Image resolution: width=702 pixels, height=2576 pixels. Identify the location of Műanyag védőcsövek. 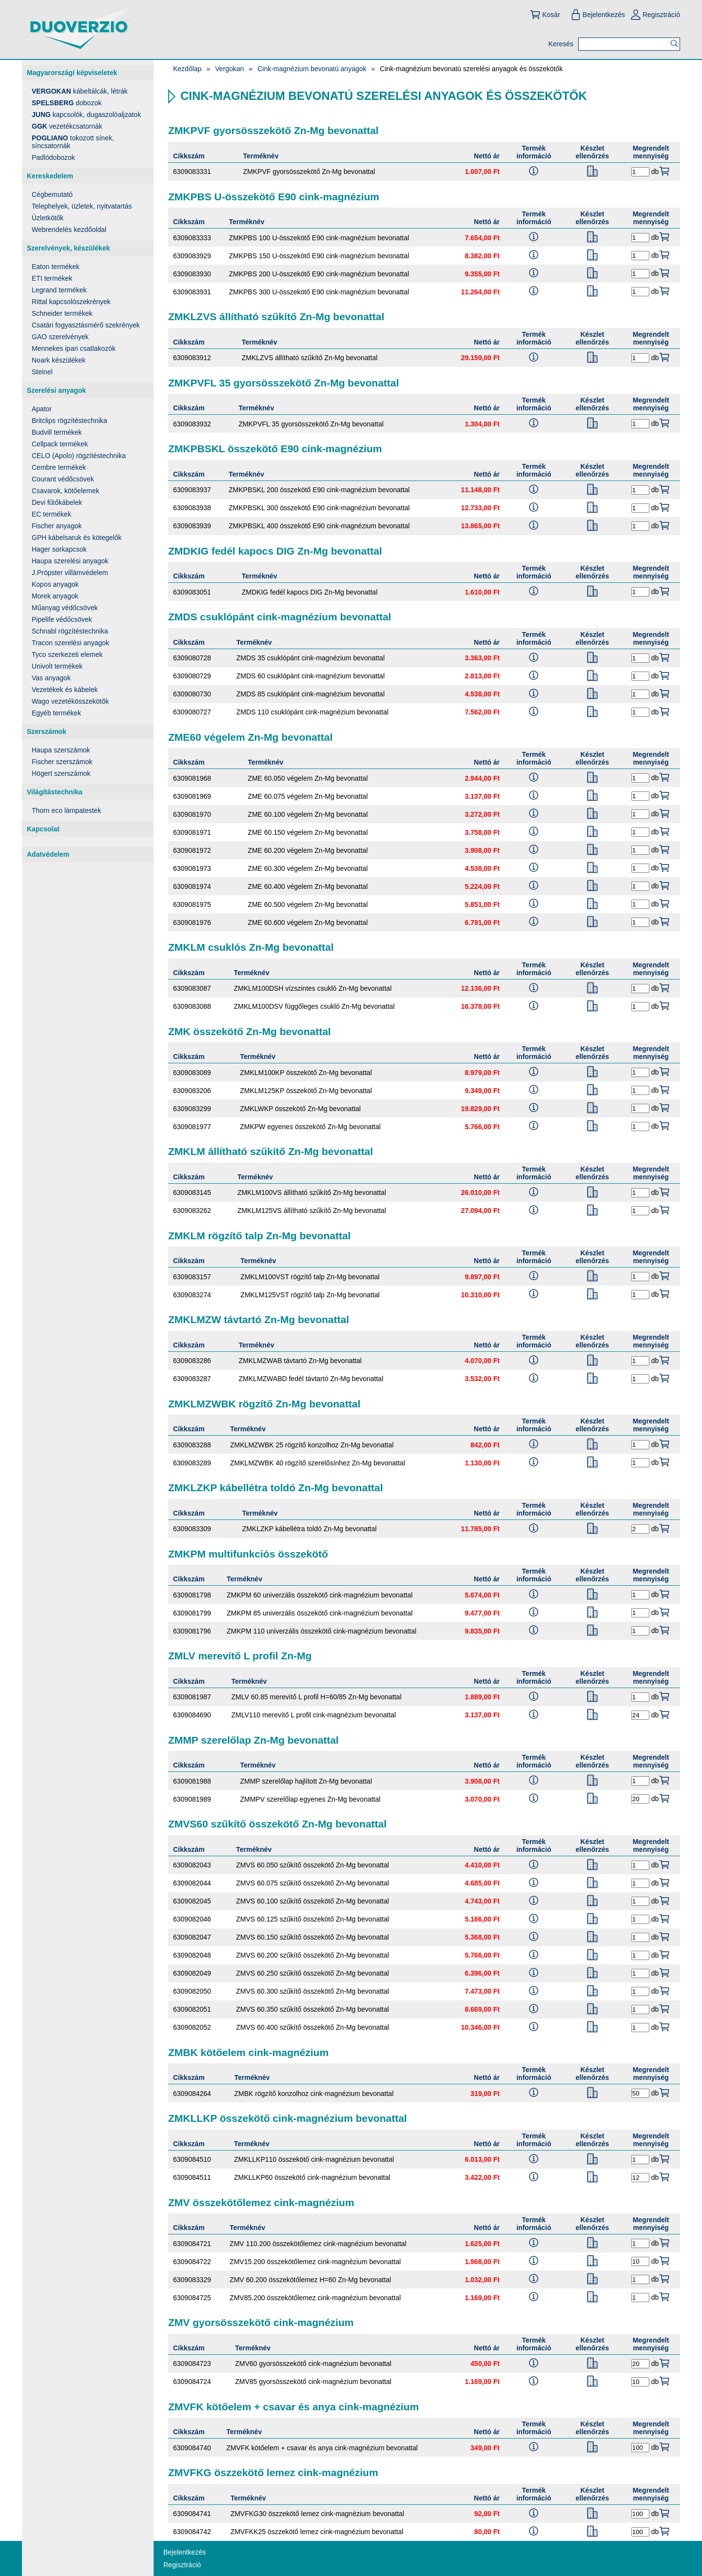
(65, 608).